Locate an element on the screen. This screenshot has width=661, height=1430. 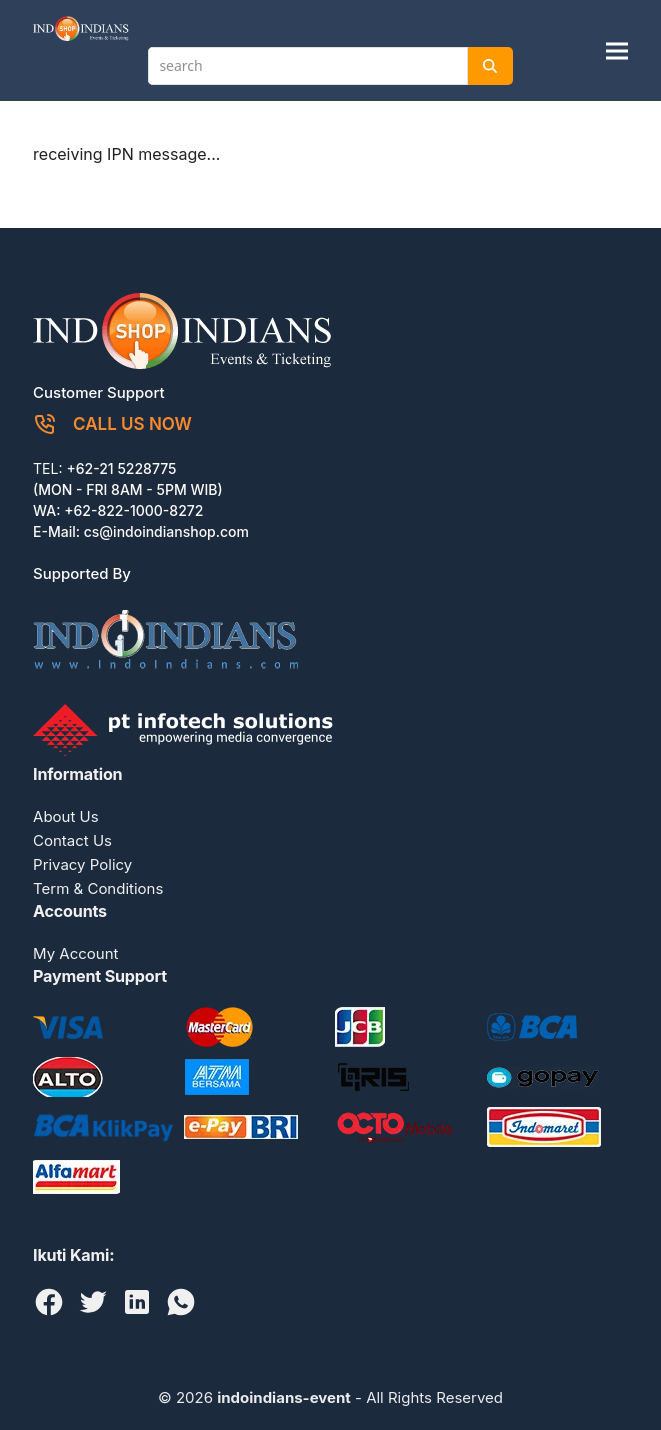
E-Mail: is located at coordinates (58, 531).